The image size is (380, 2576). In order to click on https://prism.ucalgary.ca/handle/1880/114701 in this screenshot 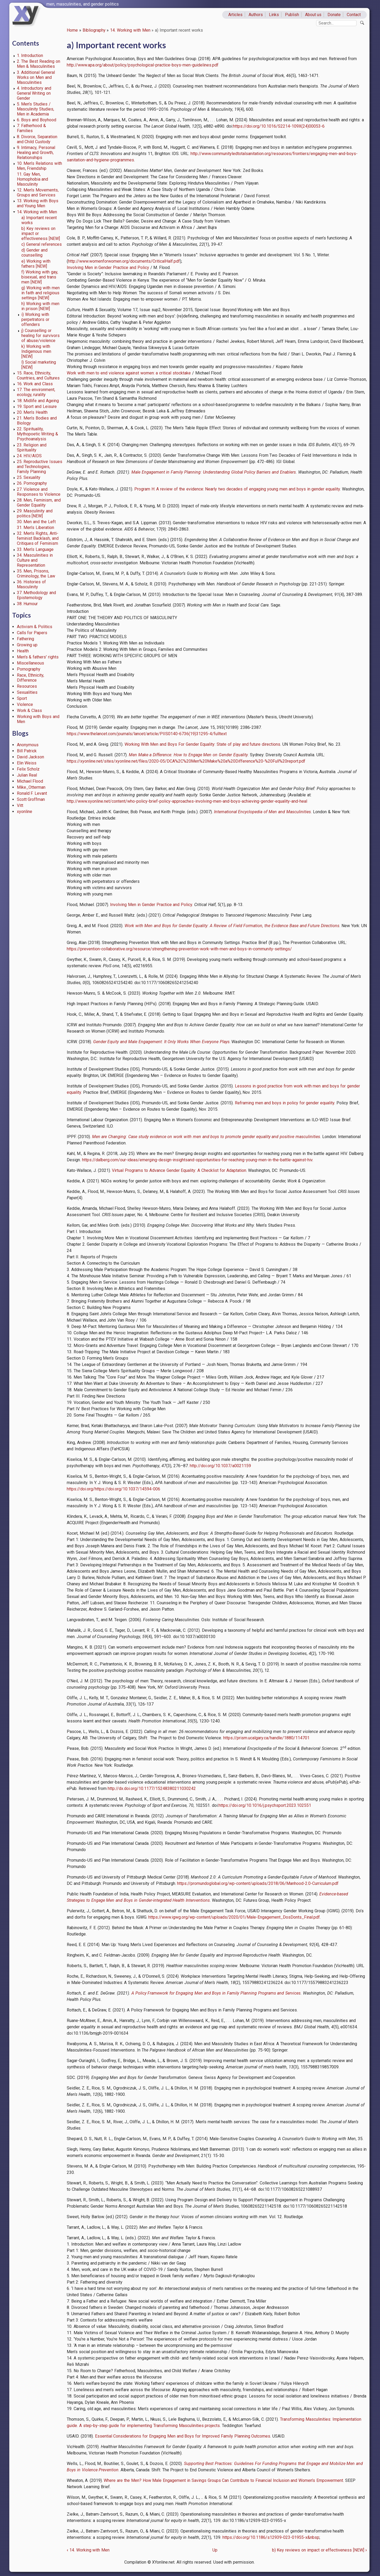, I will do `click(266, 1737)`.